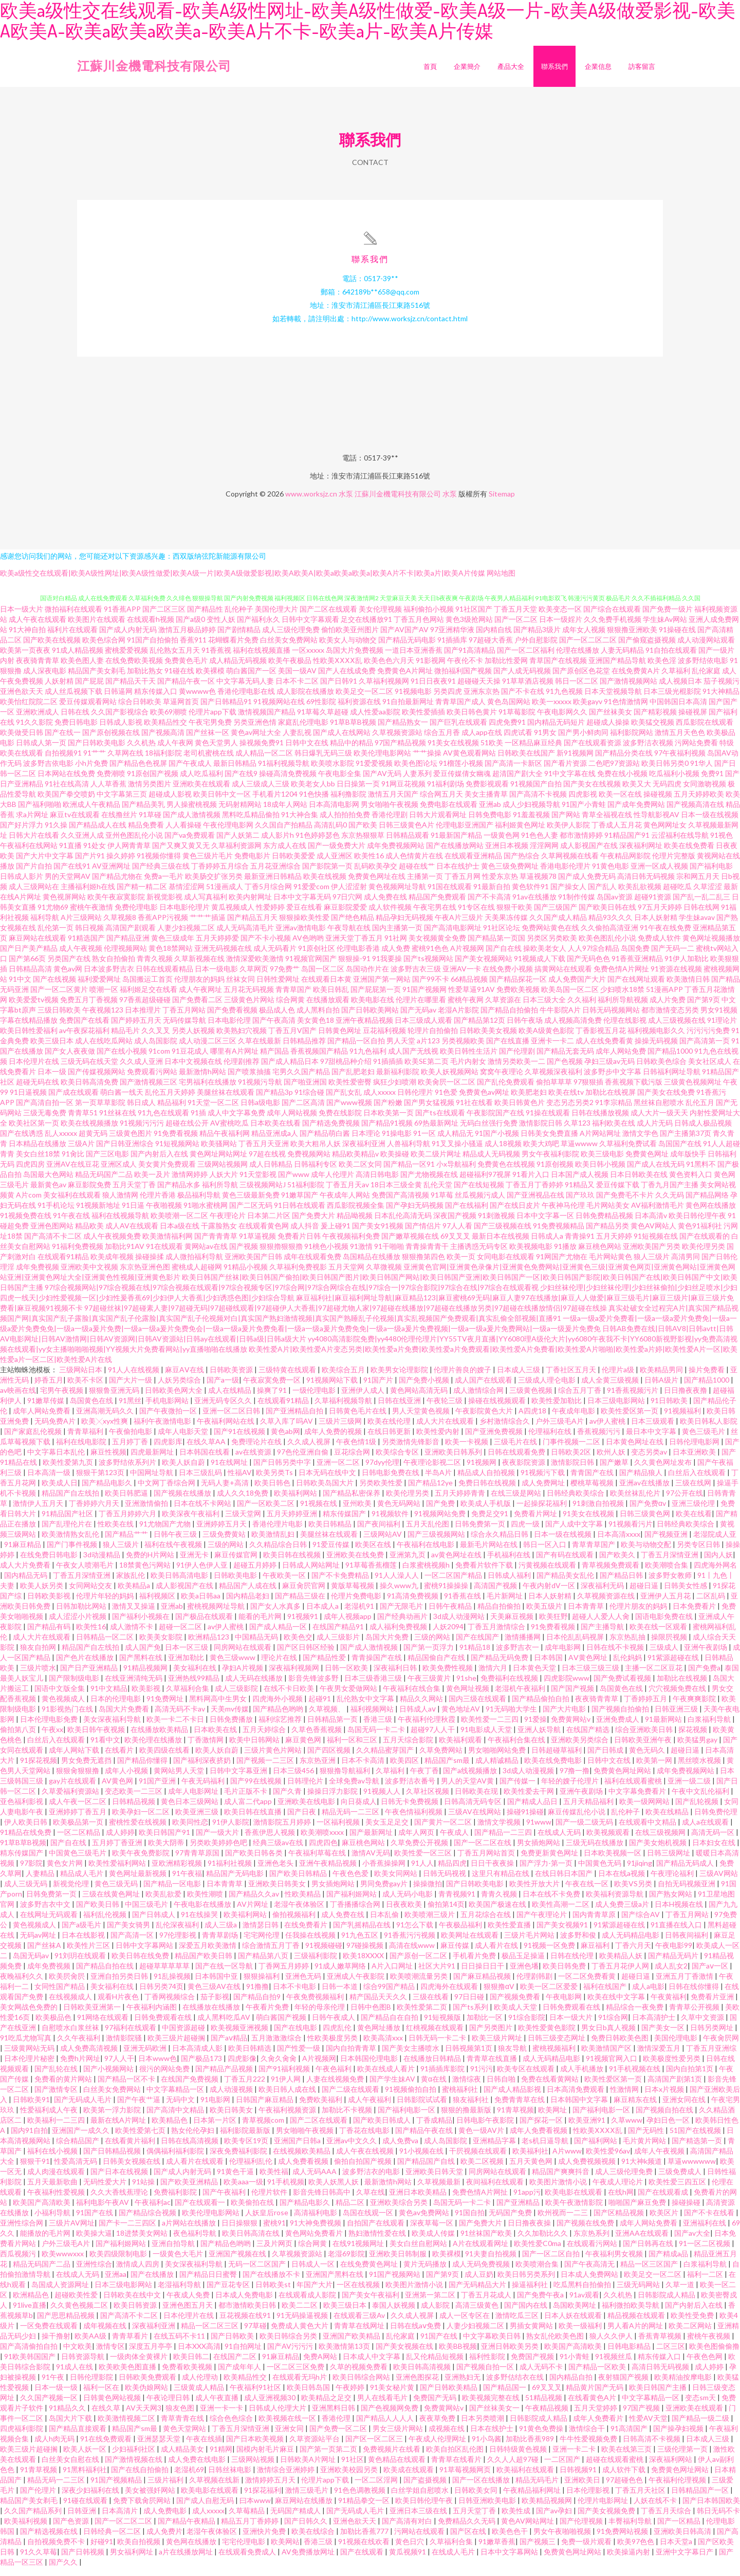  Describe the element at coordinates (712, 2036) in the screenshot. I see `日韩另类网址` at that location.